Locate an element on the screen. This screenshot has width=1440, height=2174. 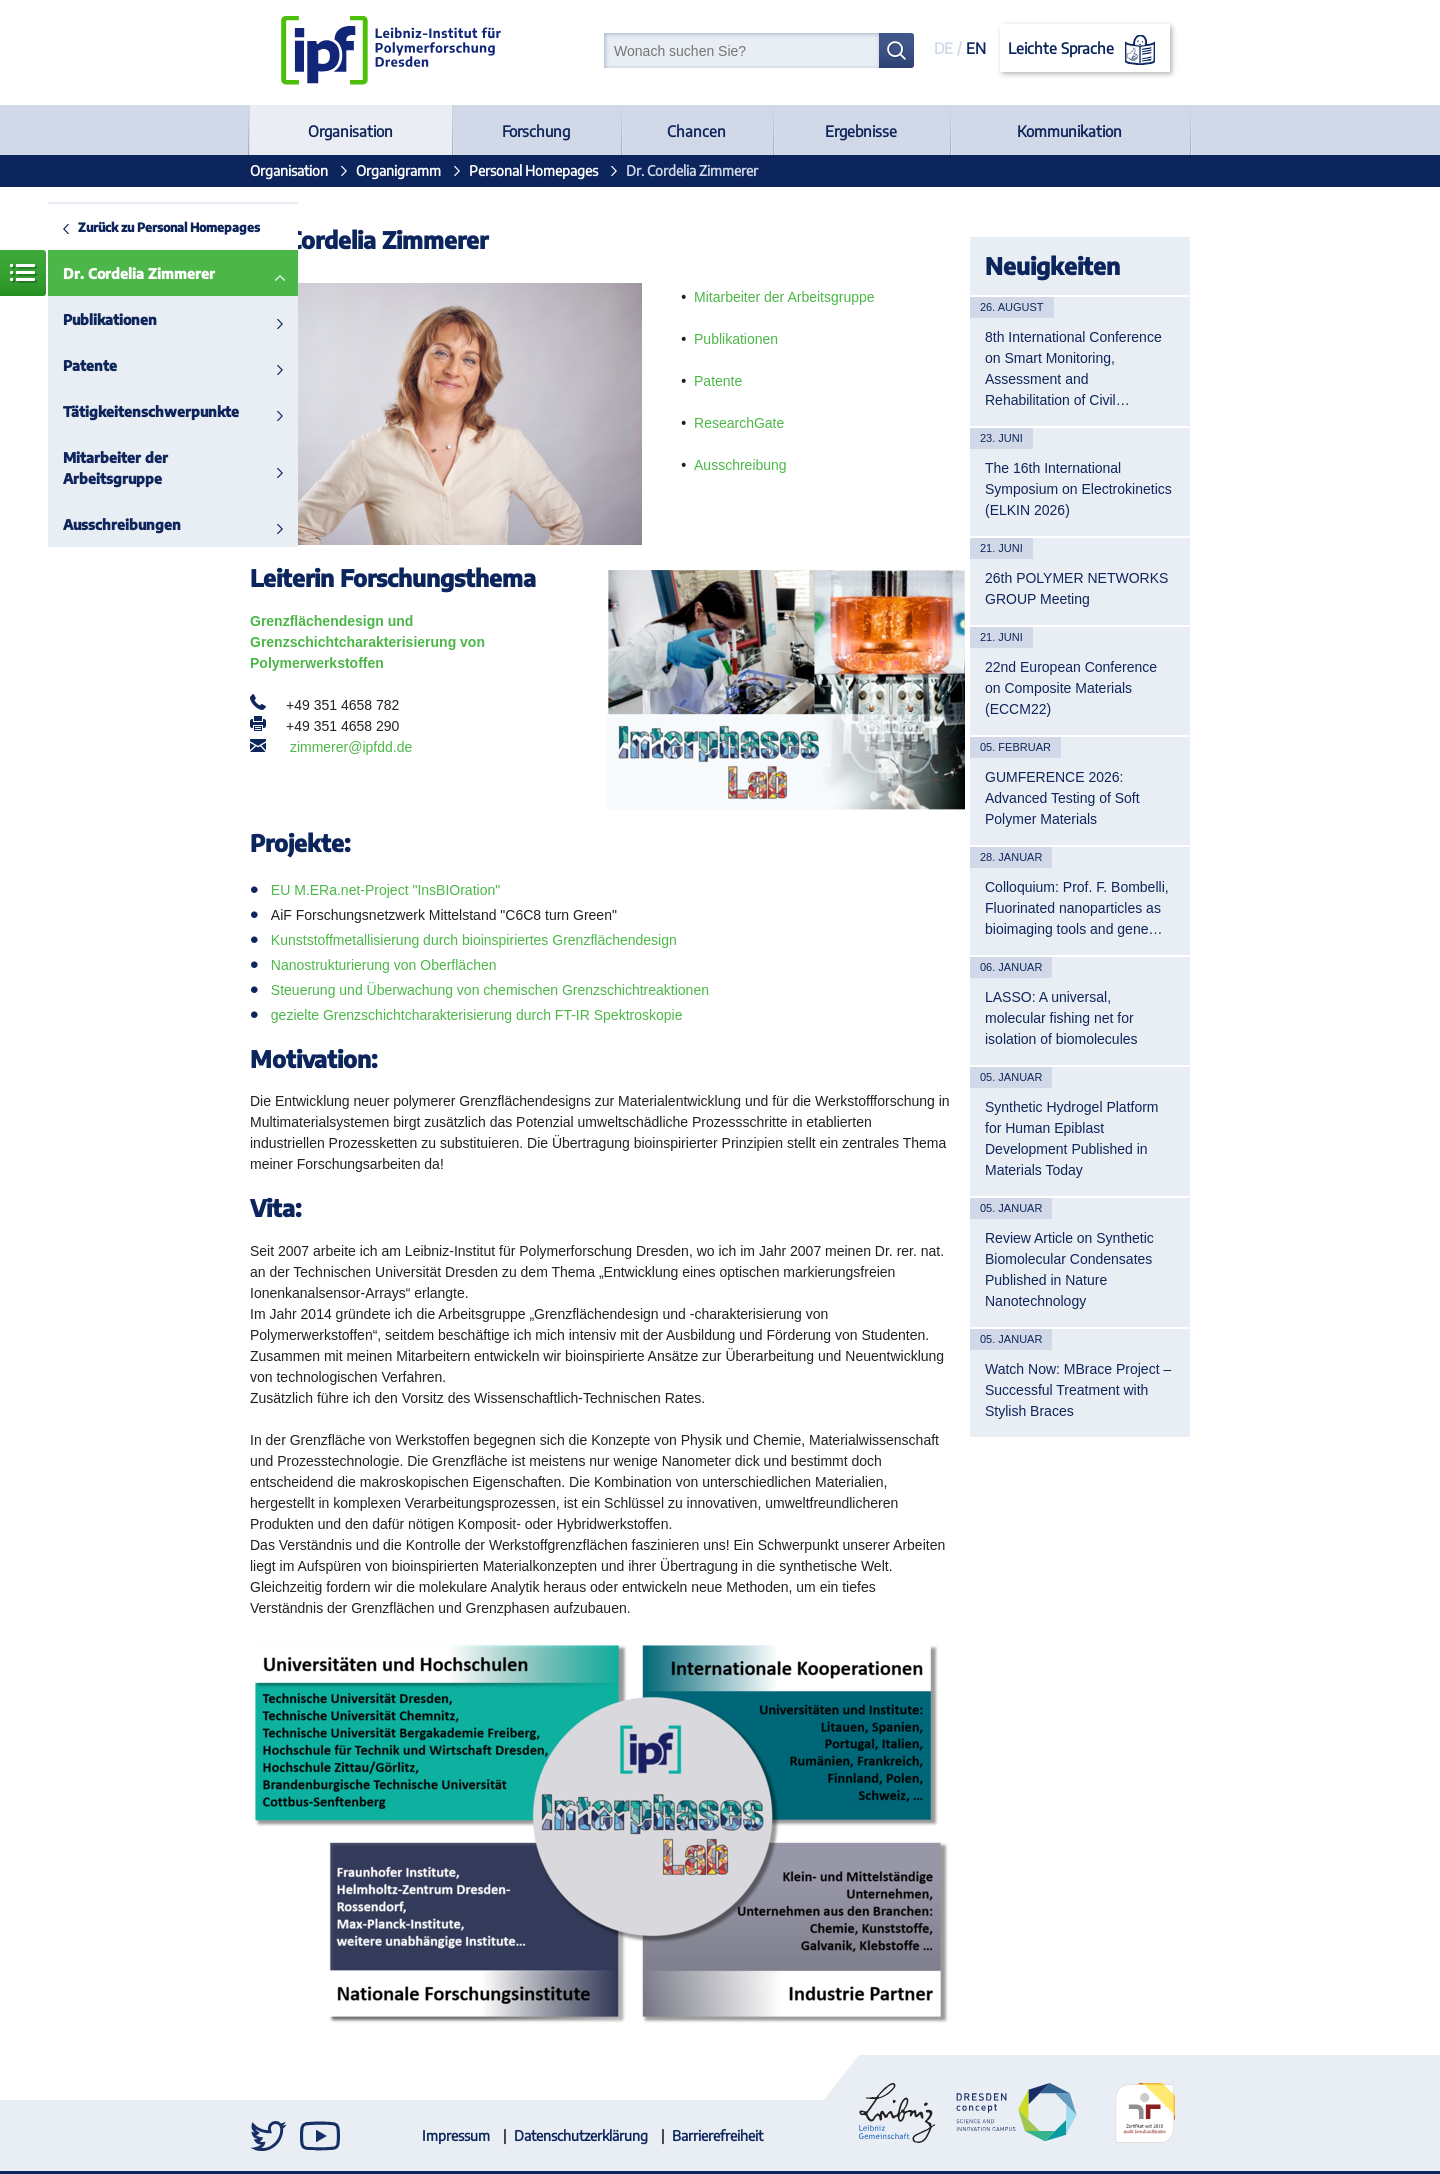
GUMFERENCE 2026: Advanced Testing of Soft Polymer Materials is located at coordinates (1062, 798).